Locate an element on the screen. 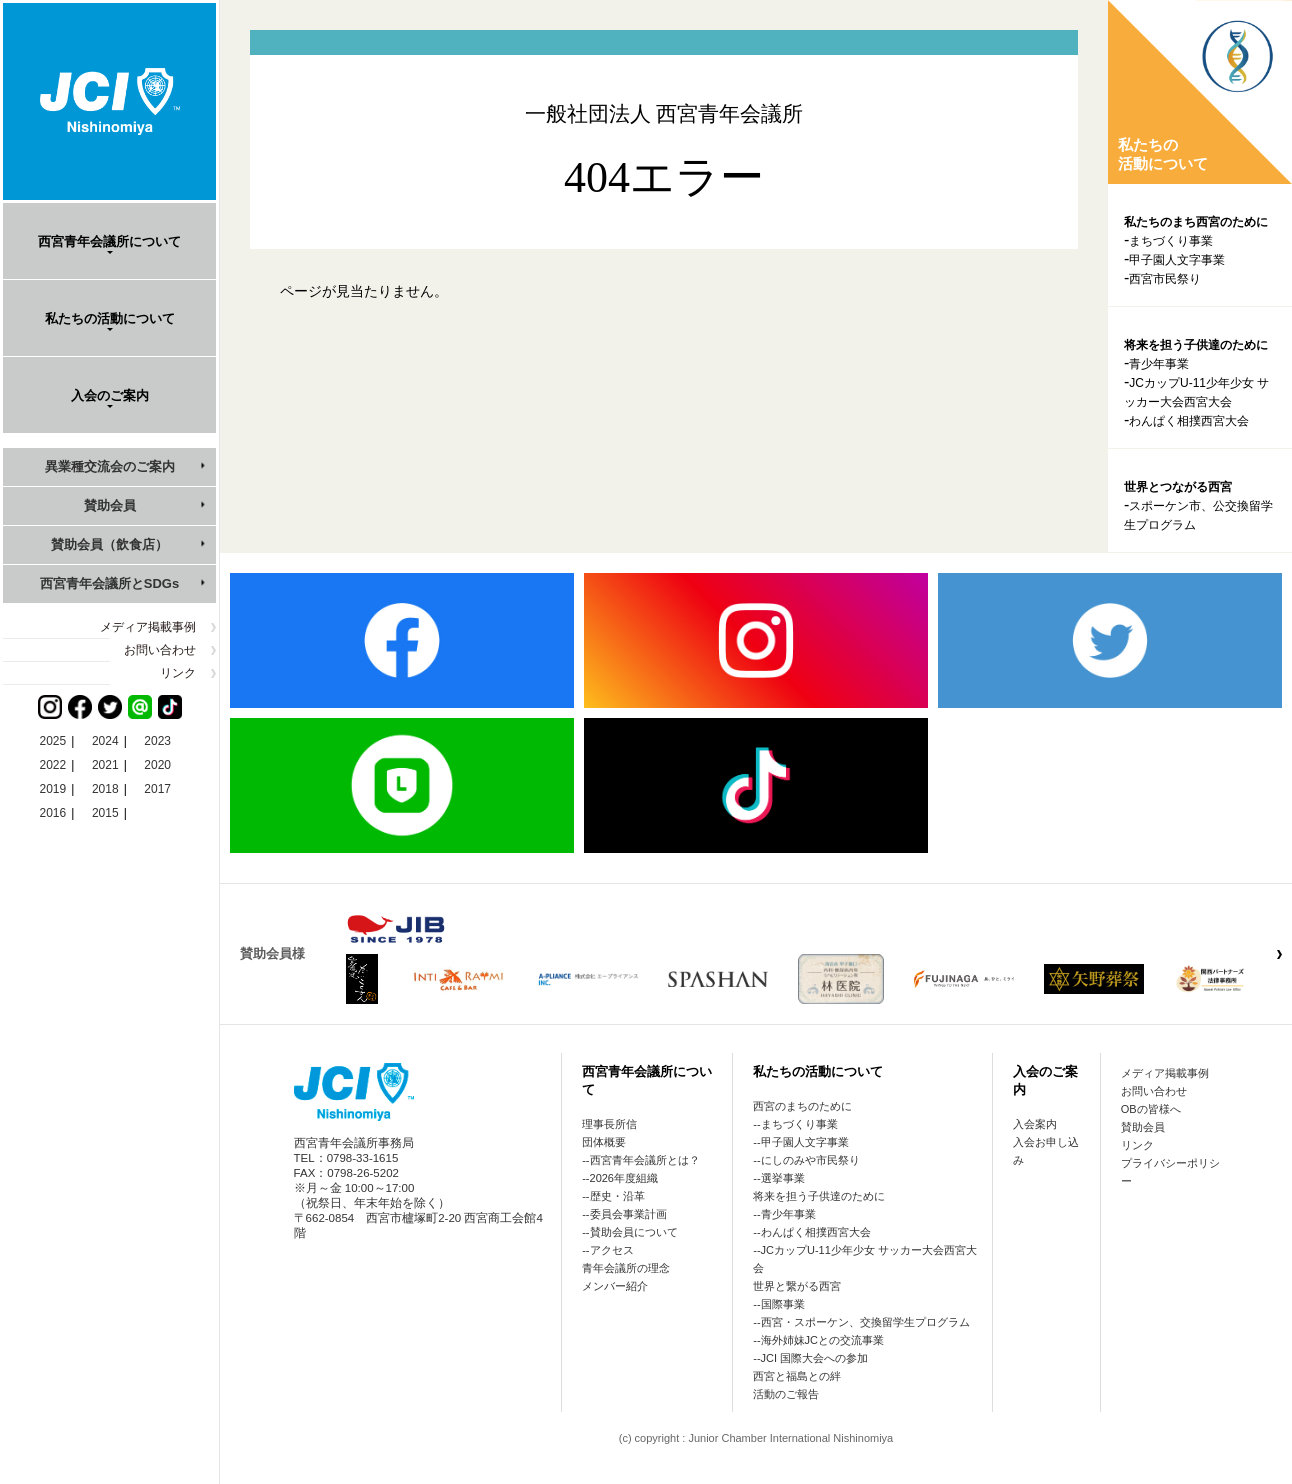  委員会事業計画 is located at coordinates (628, 1214).